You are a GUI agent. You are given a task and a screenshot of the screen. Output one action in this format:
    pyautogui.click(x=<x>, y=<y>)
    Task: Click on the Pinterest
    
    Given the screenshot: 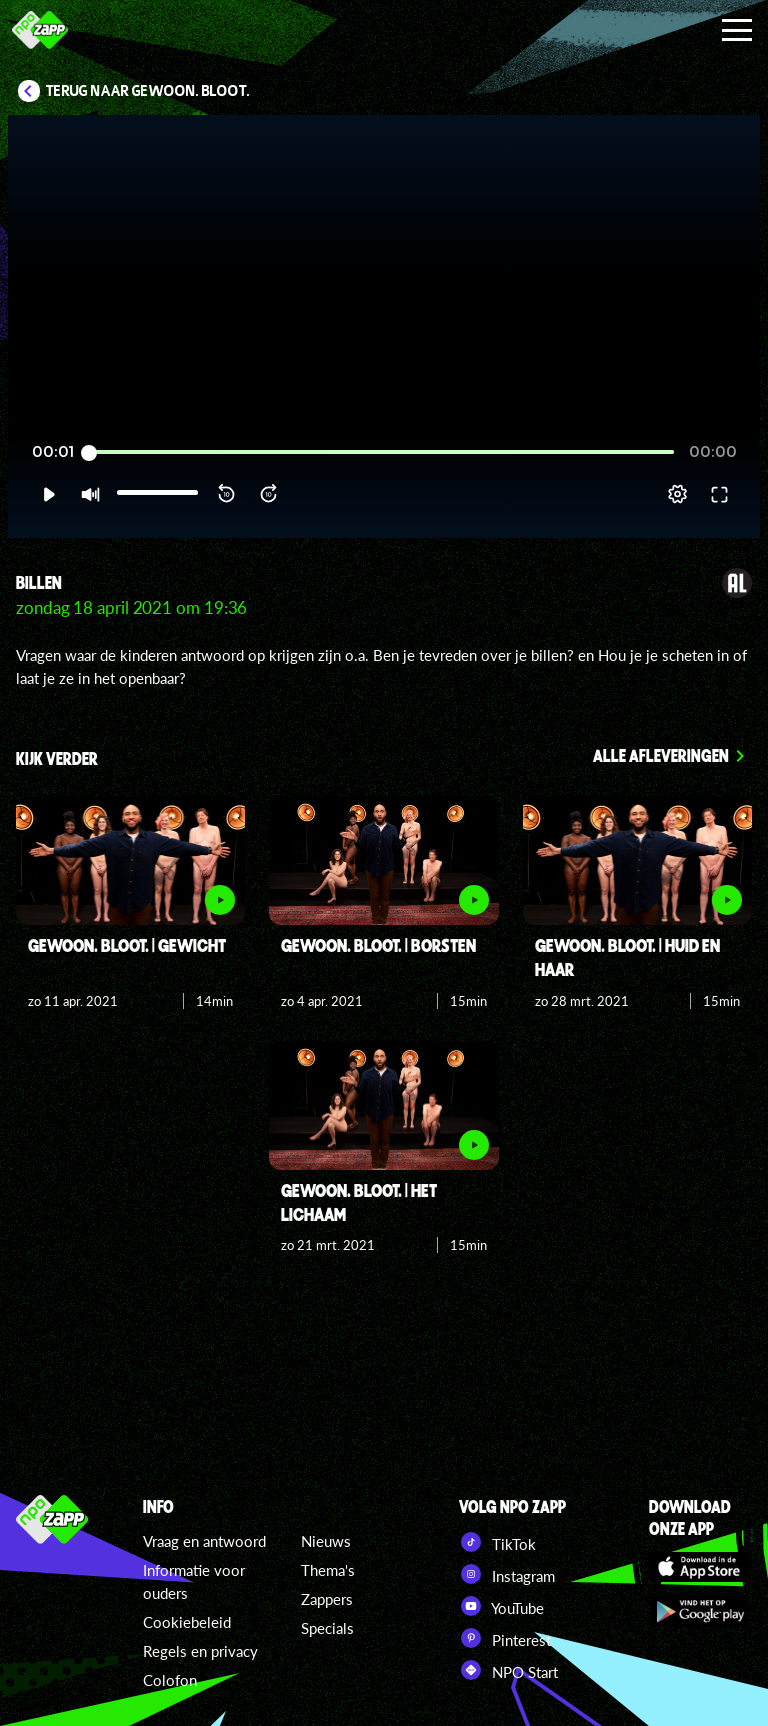 What is the action you would take?
    pyautogui.click(x=505, y=1638)
    